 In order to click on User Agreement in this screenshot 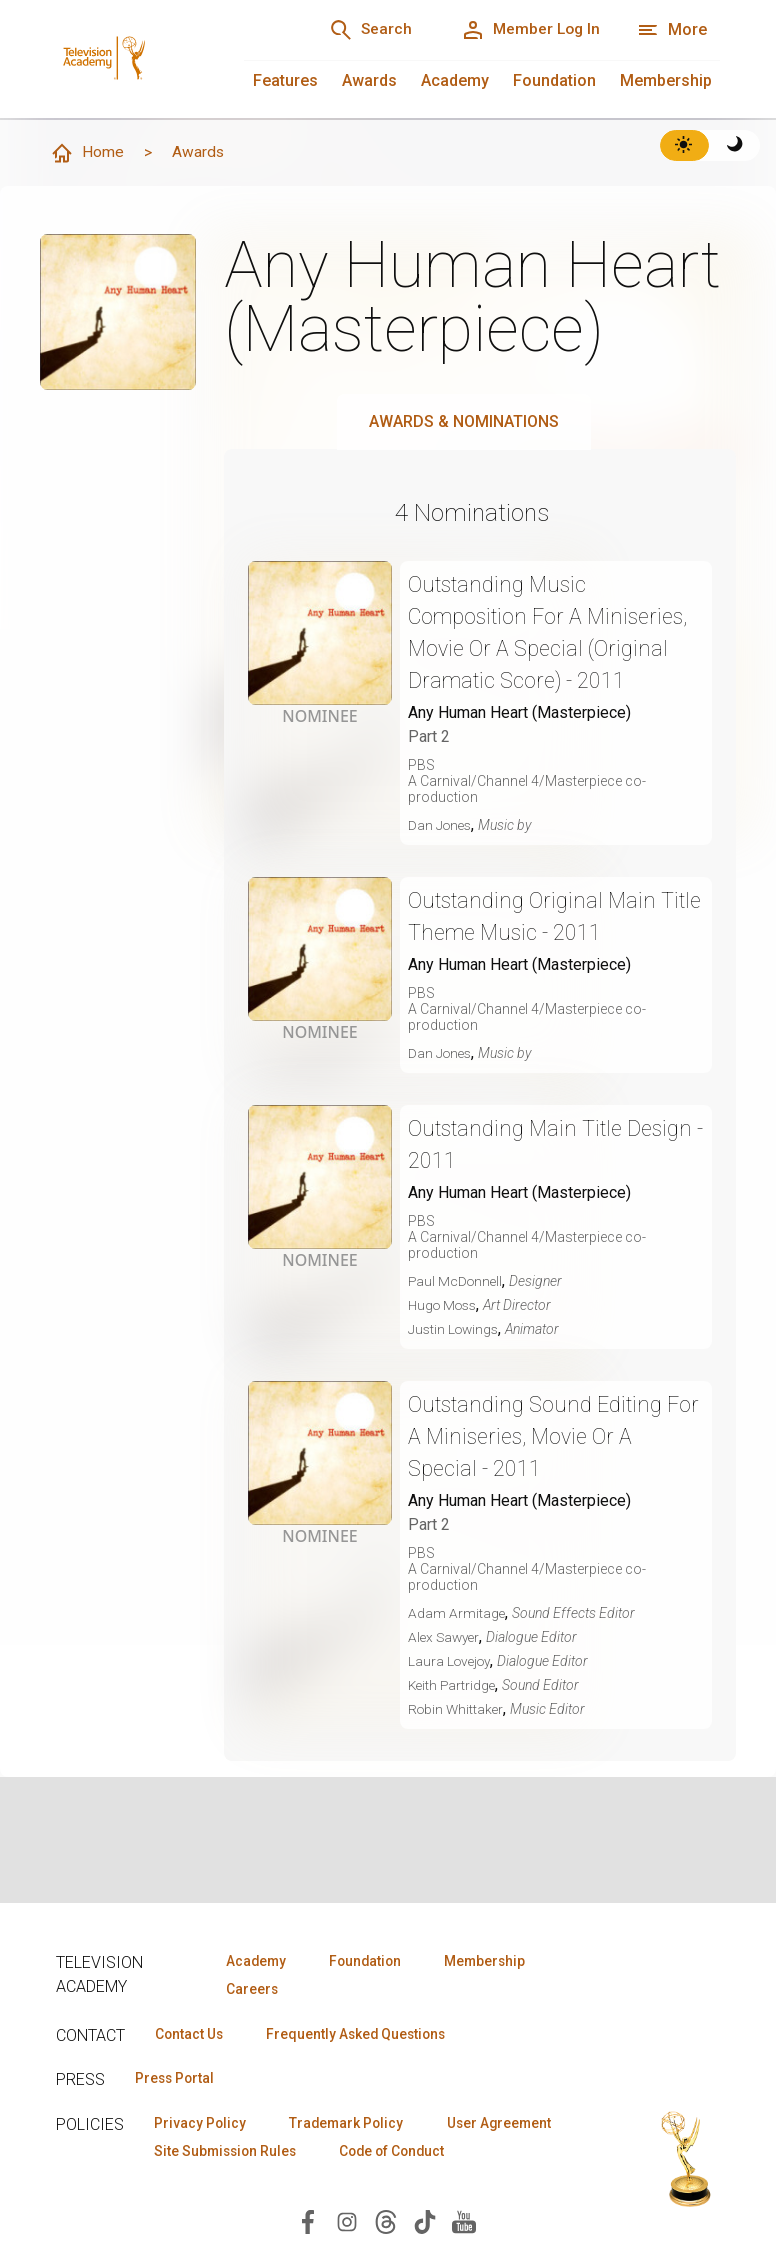, I will do `click(209, 2154)`.